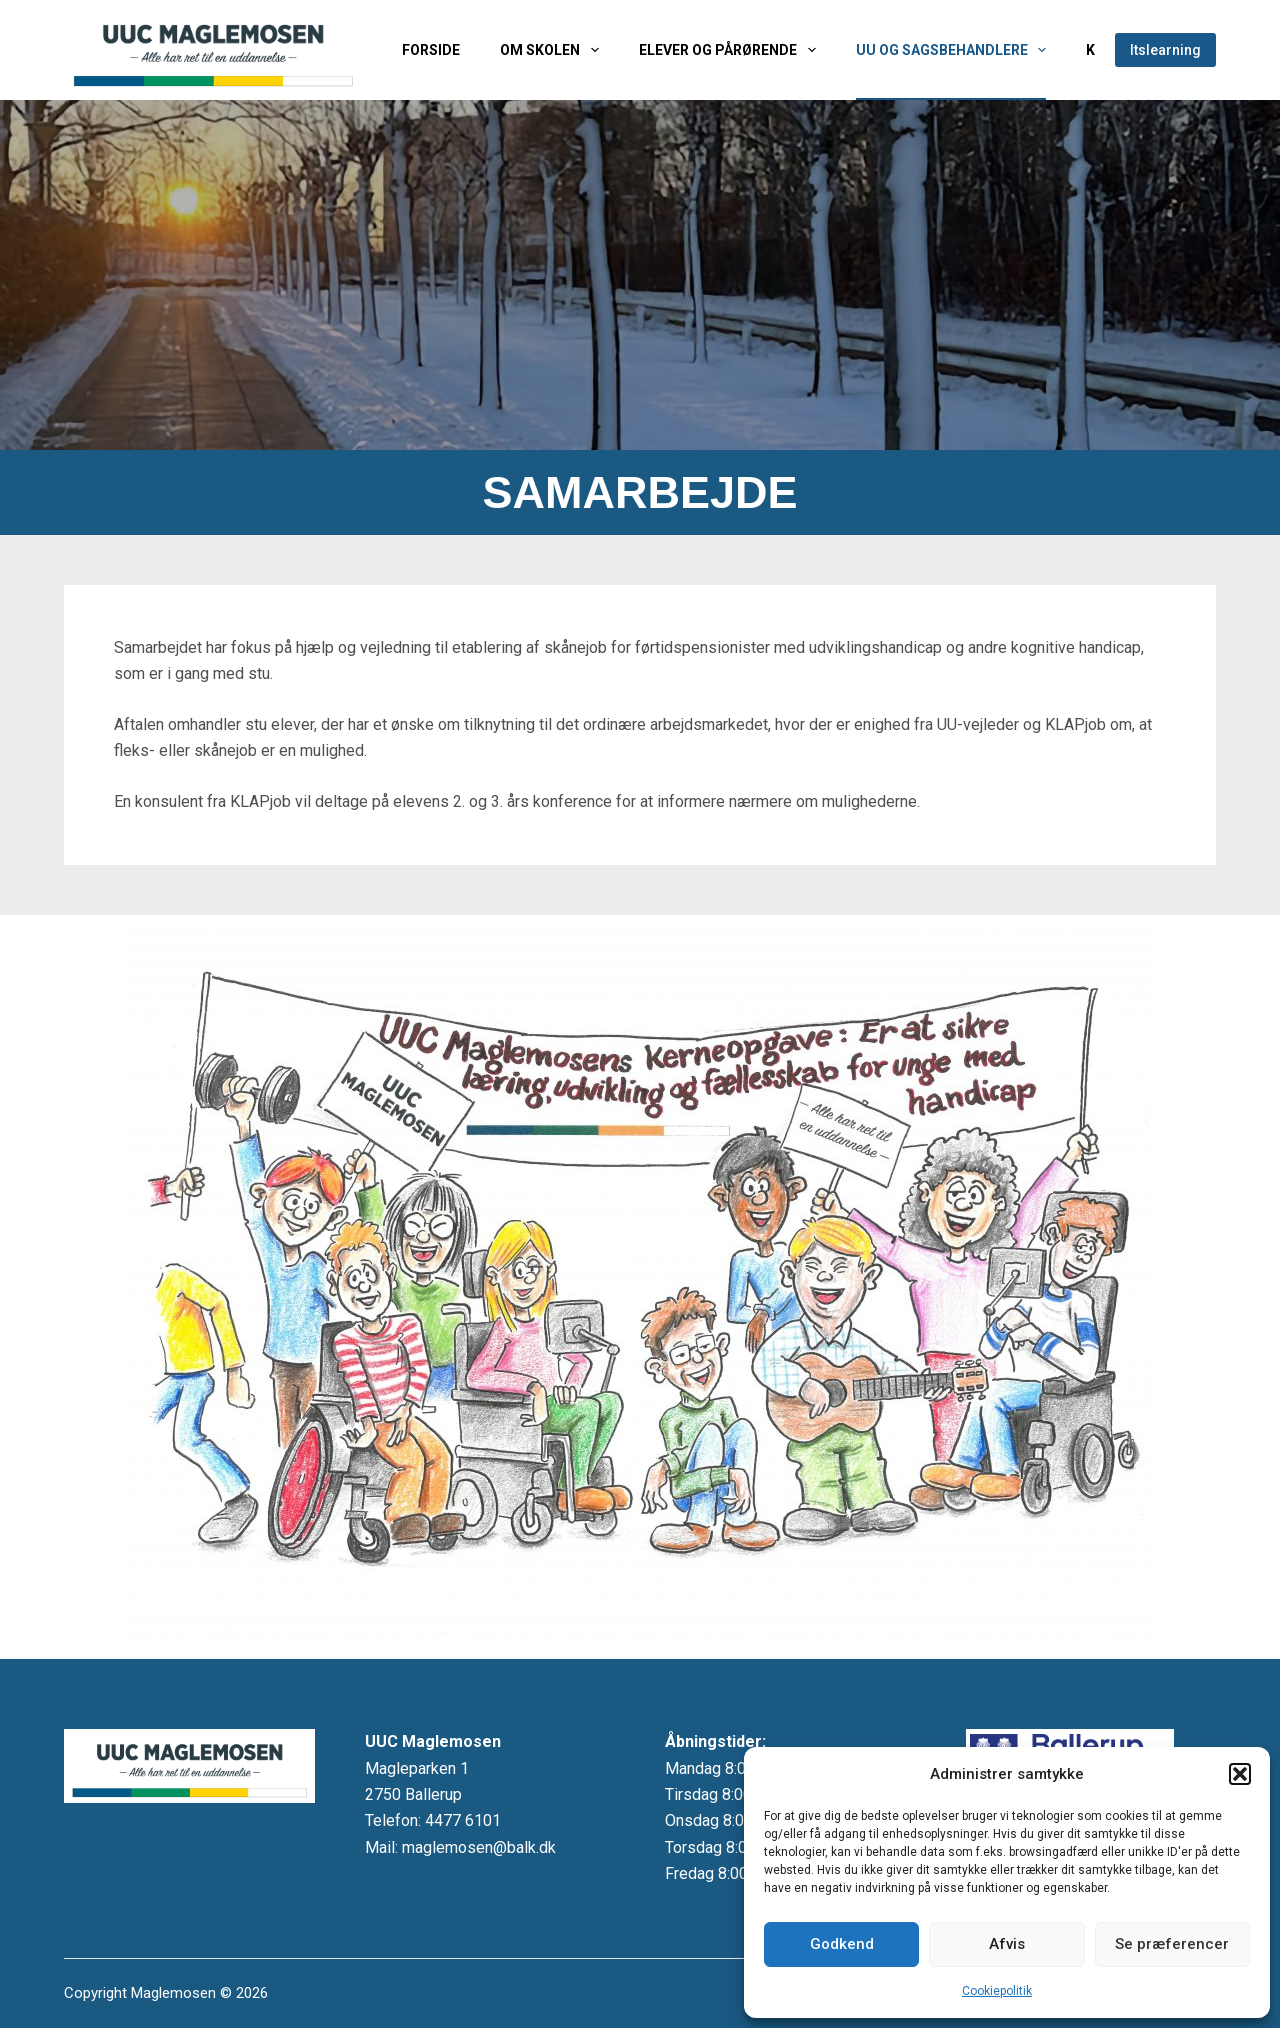 The width and height of the screenshot is (1280, 2028). Describe the element at coordinates (1240, 1774) in the screenshot. I see `[button]` at that location.